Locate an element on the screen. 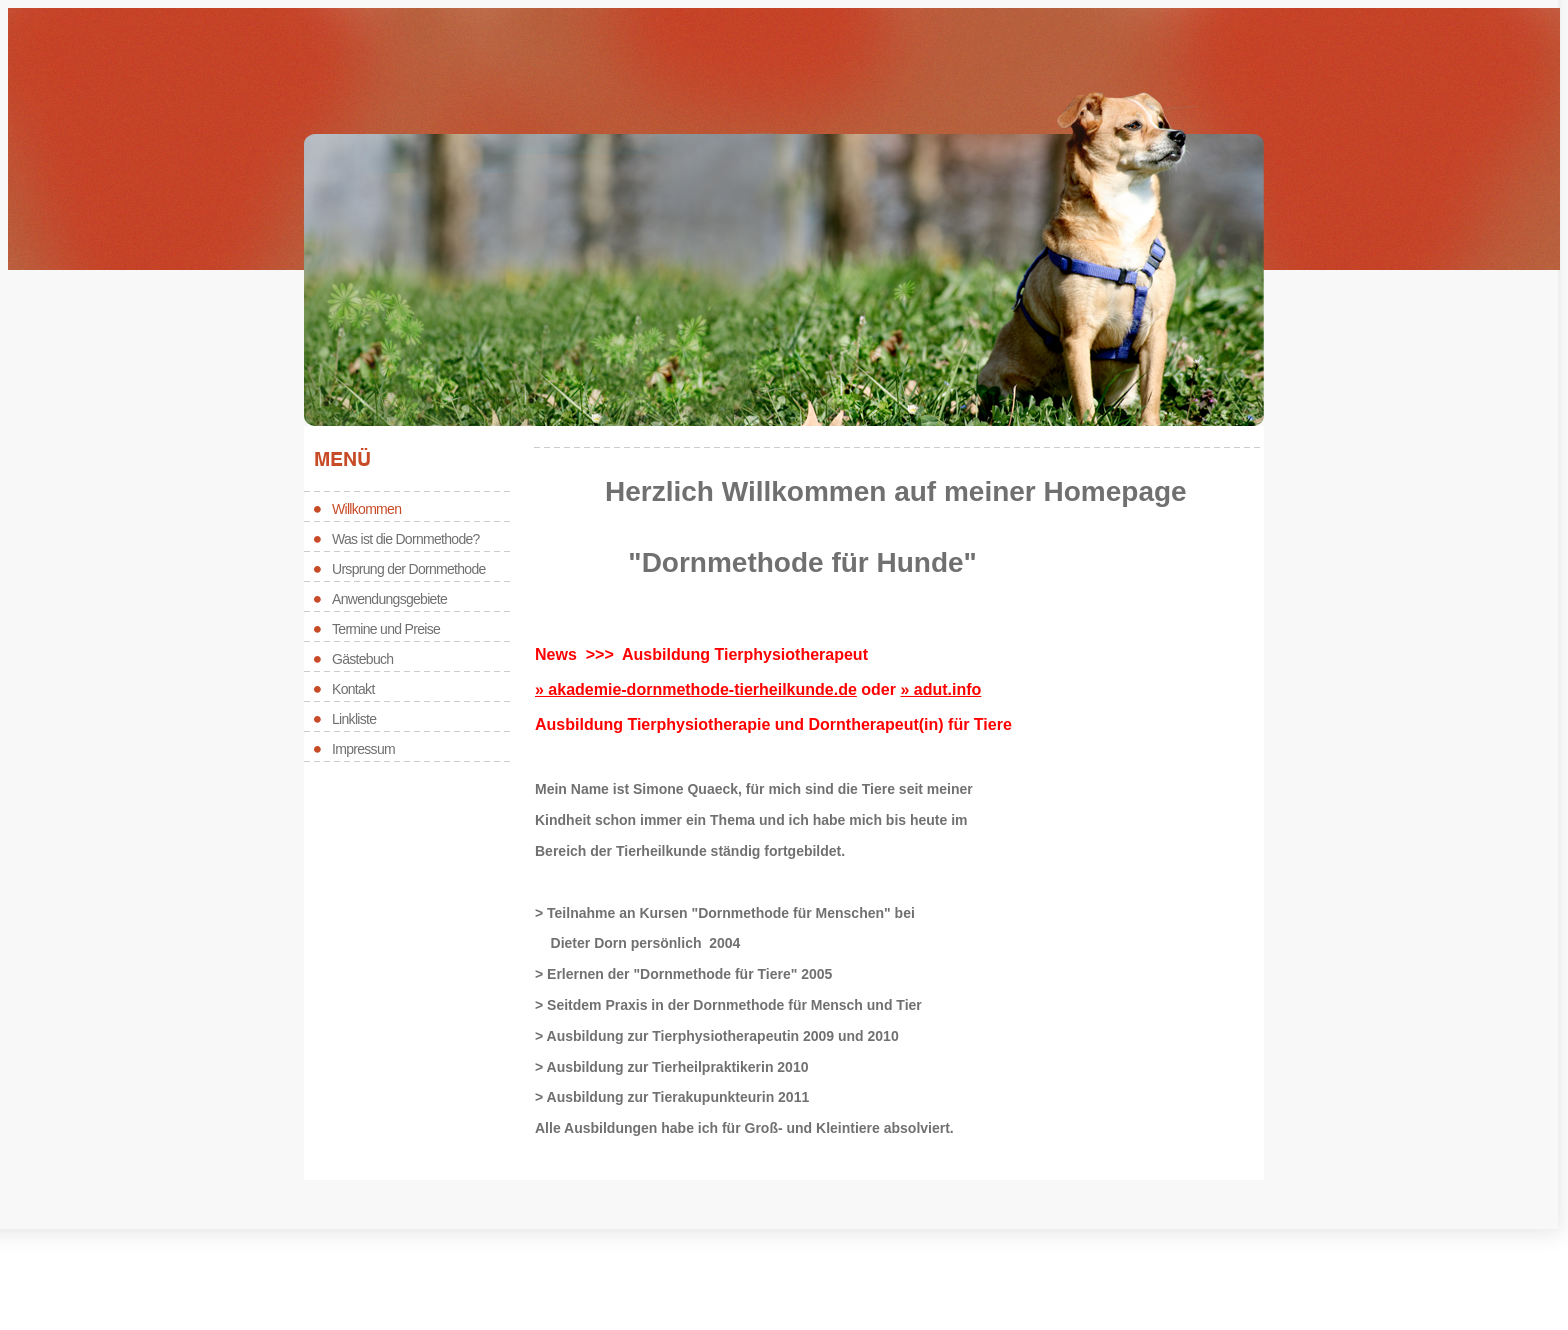 Image resolution: width=1568 pixels, height=1330 pixels. Ursprung der Dornmethode is located at coordinates (409, 569).